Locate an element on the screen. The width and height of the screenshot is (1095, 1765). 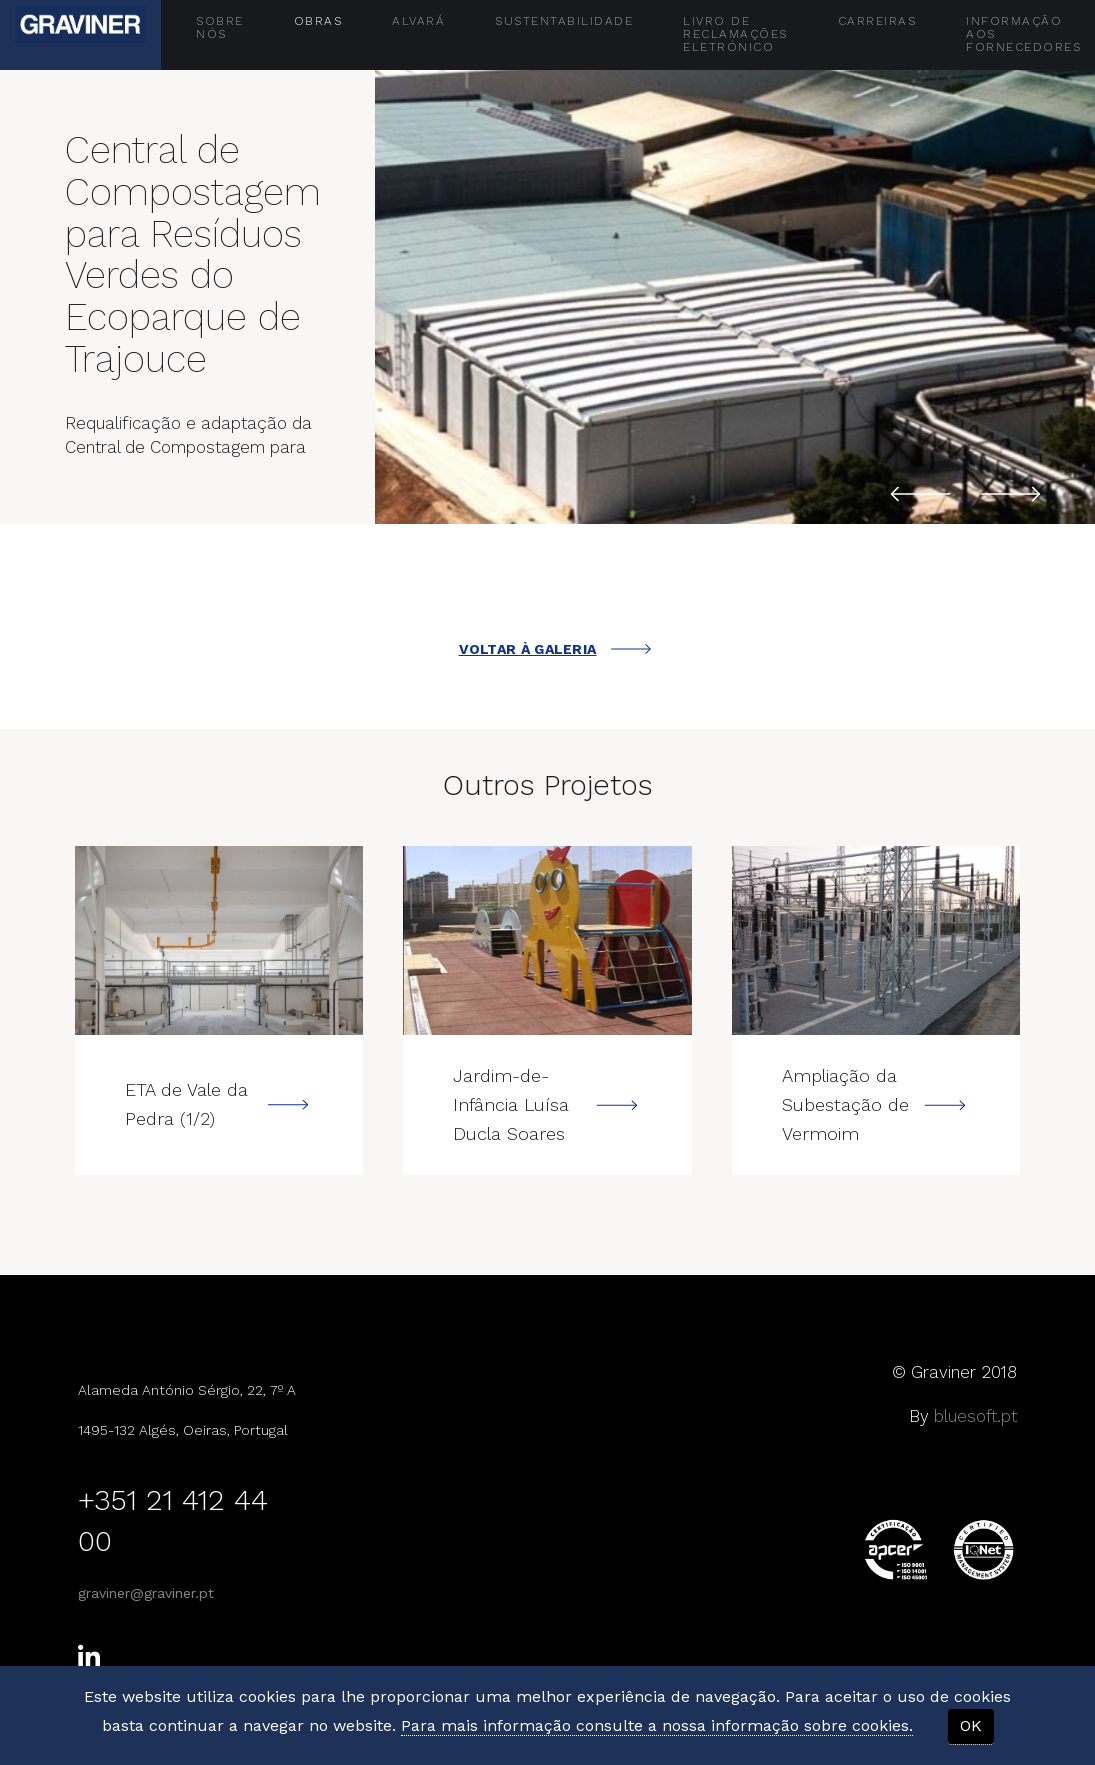
[option] is located at coordinates (735, 286).